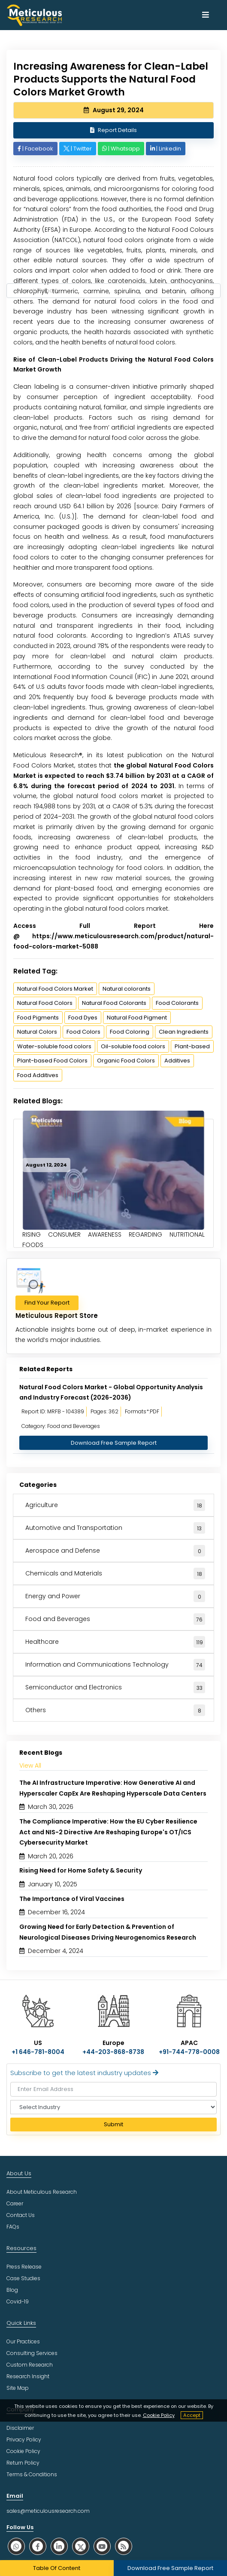  I want to click on Food Dyes, so click(82, 1017).